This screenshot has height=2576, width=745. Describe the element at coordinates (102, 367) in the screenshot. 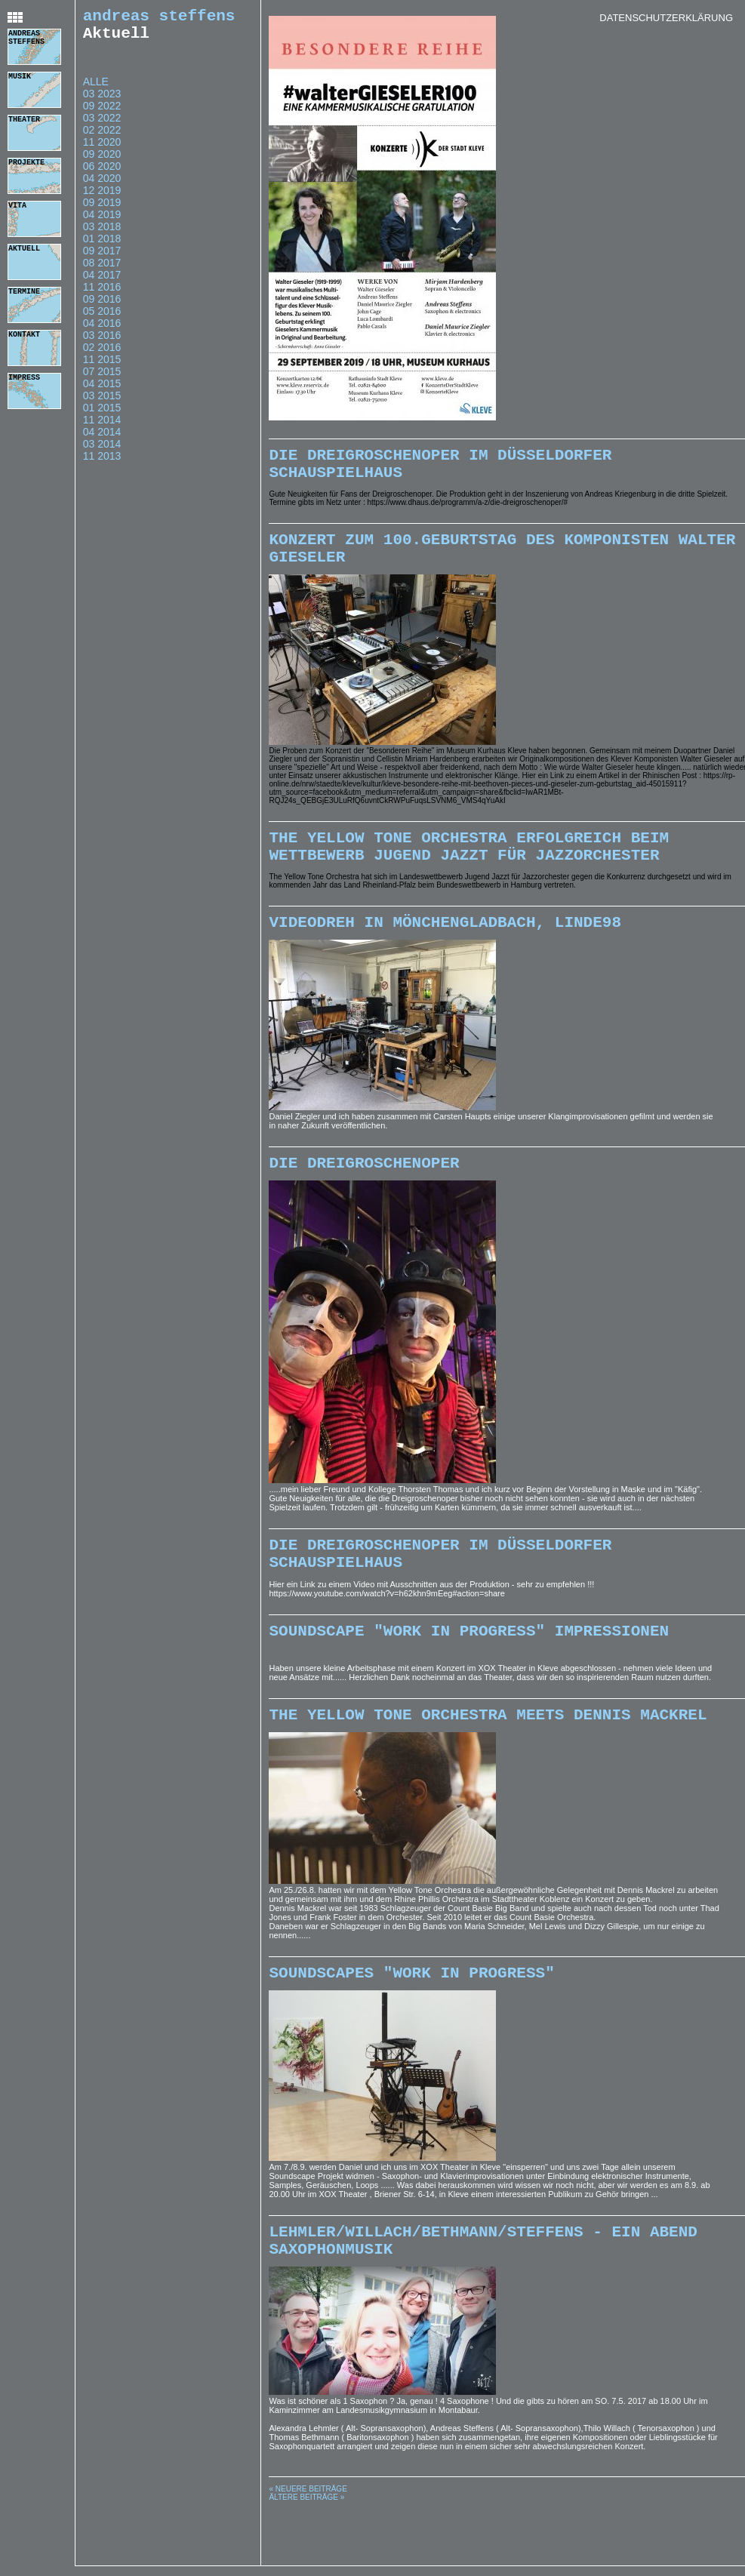

I see `11 2015` at that location.